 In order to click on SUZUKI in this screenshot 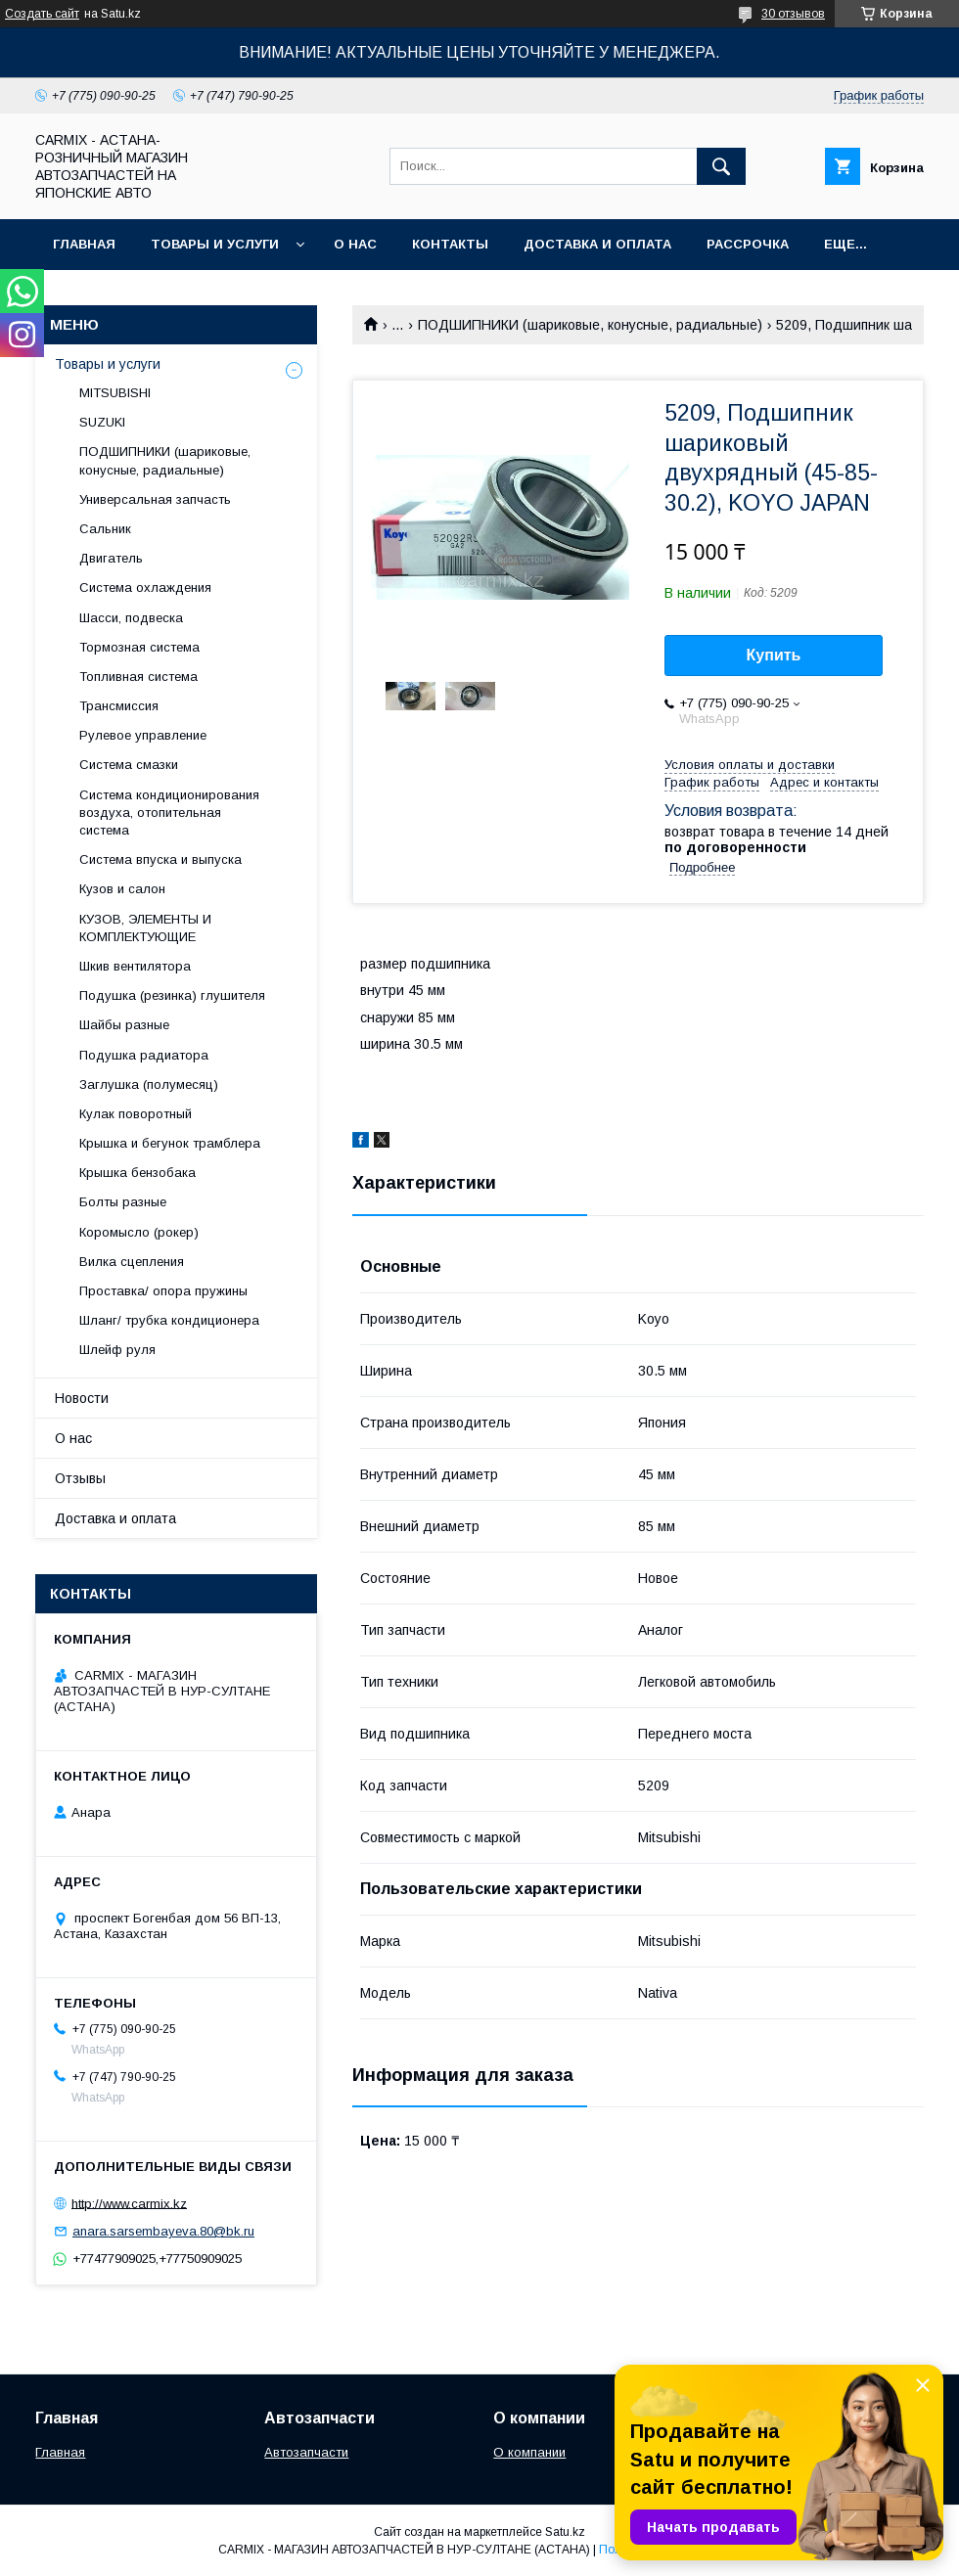, I will do `click(102, 422)`.